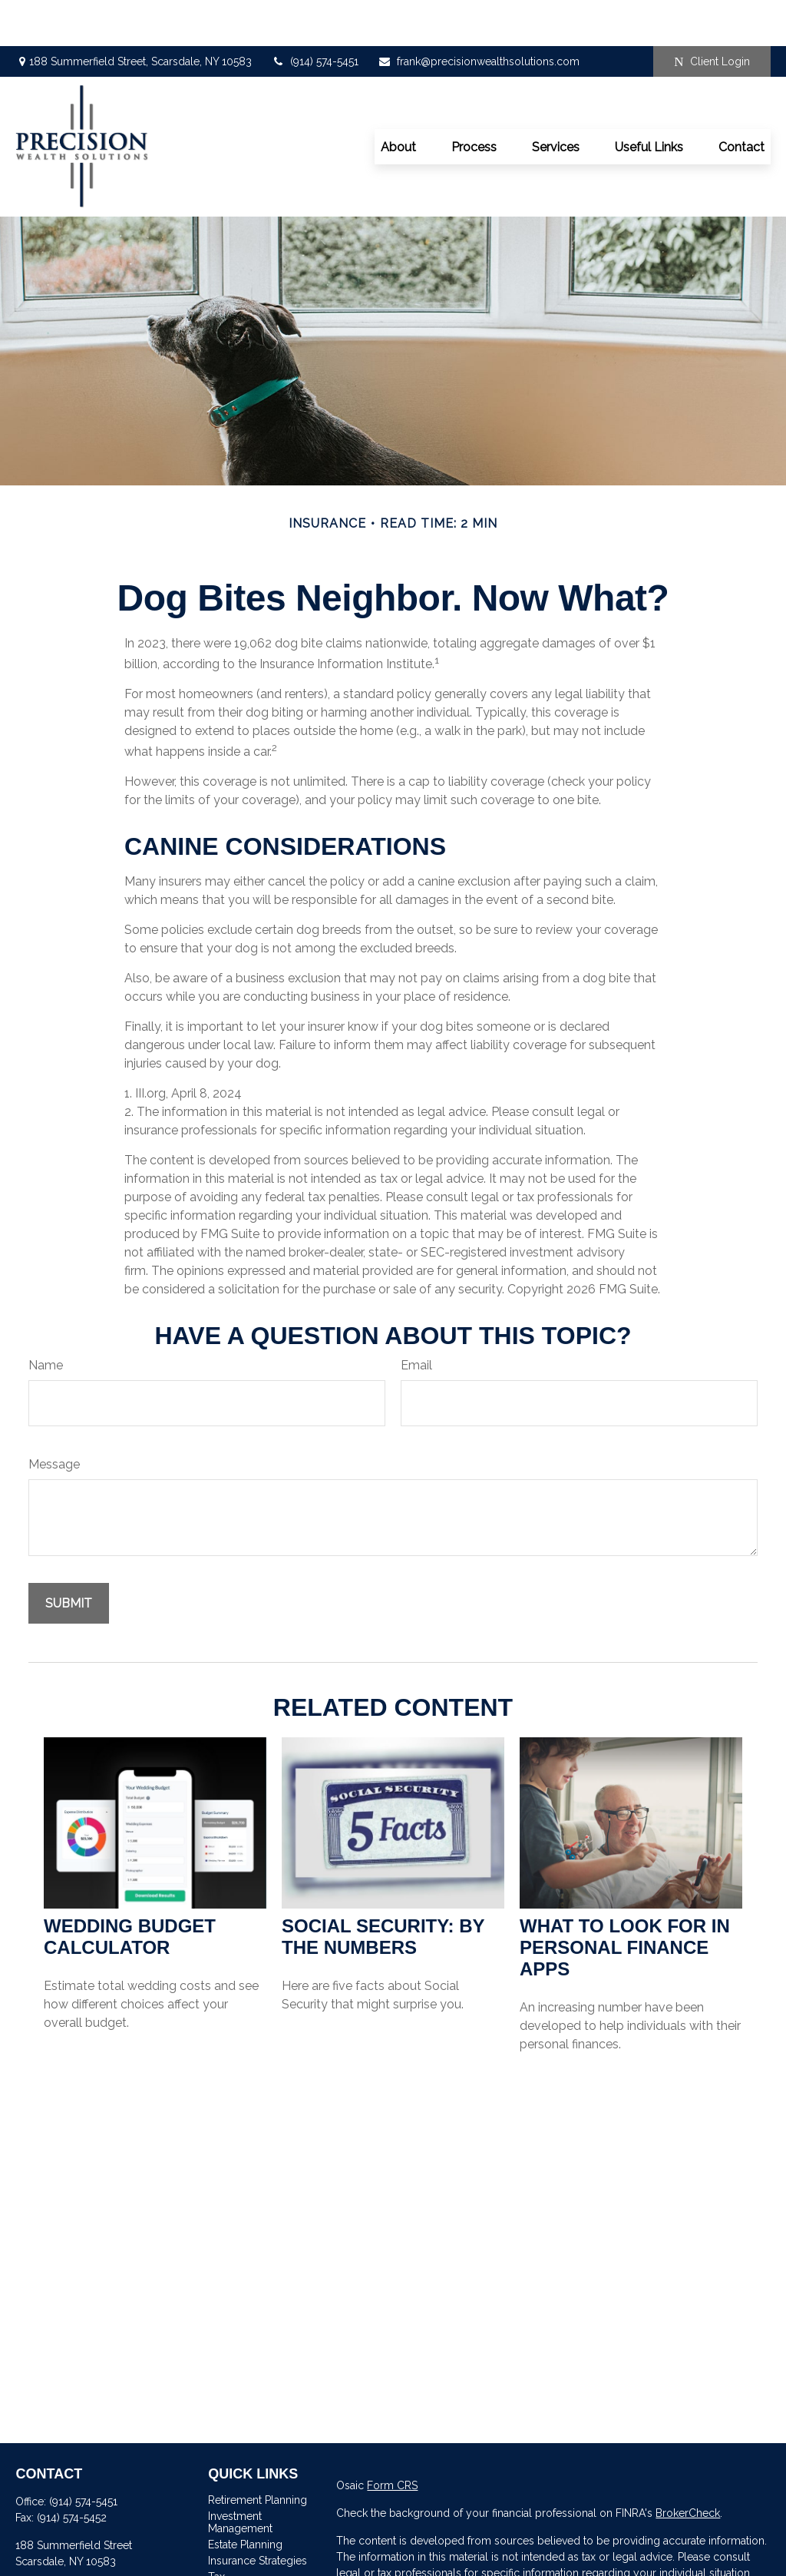 The height and width of the screenshot is (2576, 786). Describe the element at coordinates (314, 15) in the screenshot. I see `(914) 574-5451` at that location.